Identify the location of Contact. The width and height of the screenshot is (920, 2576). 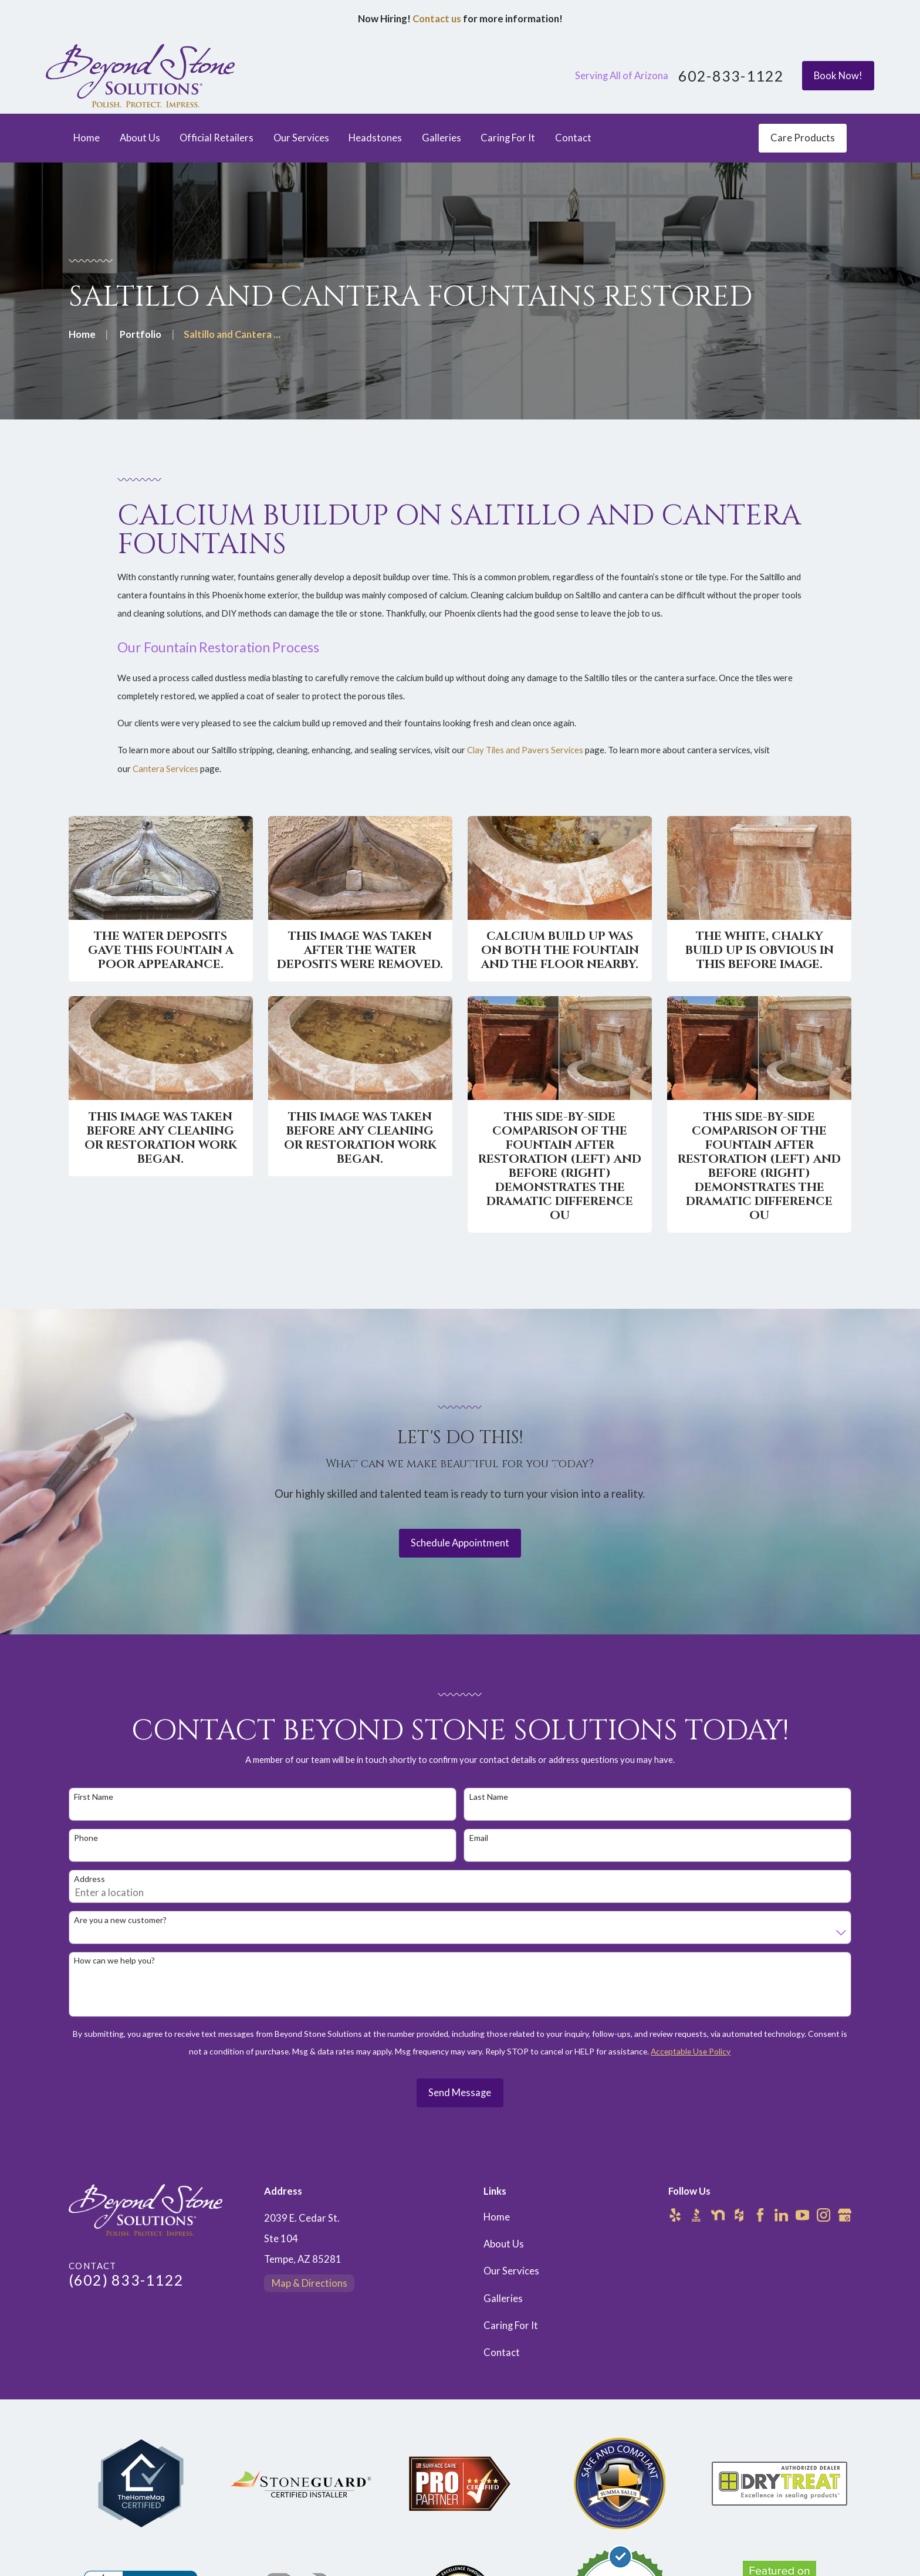
(501, 2352).